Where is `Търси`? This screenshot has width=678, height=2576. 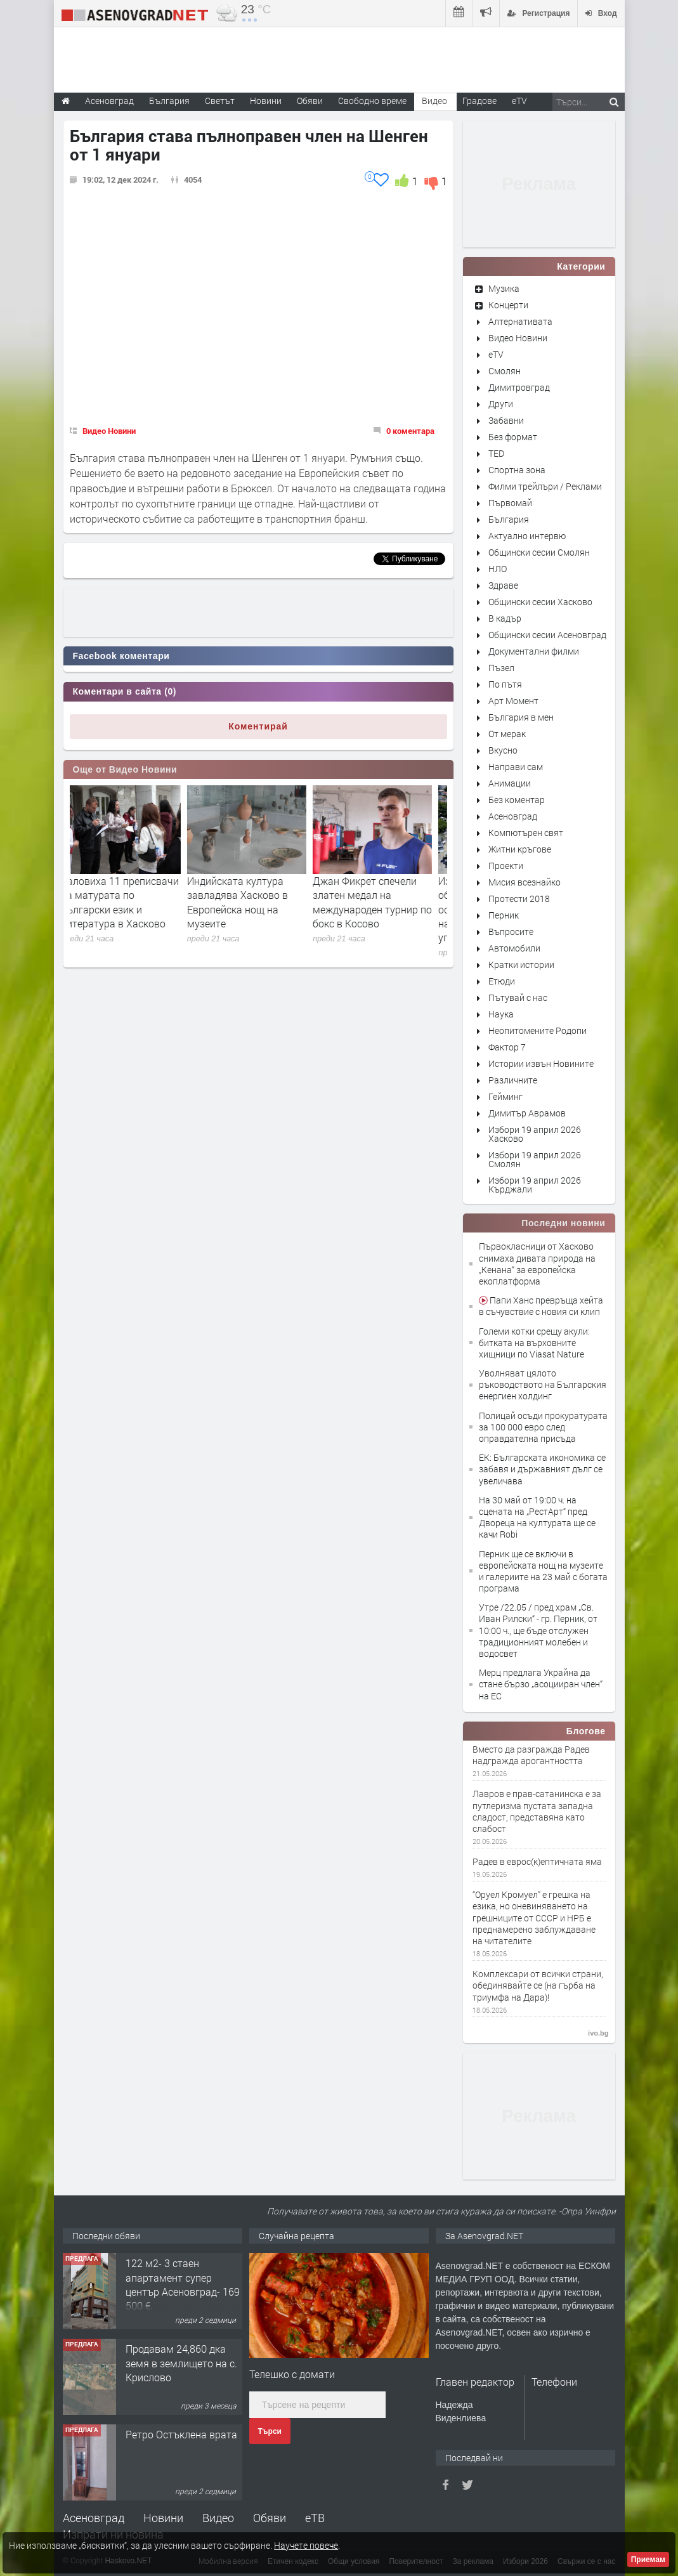 Търси is located at coordinates (270, 2431).